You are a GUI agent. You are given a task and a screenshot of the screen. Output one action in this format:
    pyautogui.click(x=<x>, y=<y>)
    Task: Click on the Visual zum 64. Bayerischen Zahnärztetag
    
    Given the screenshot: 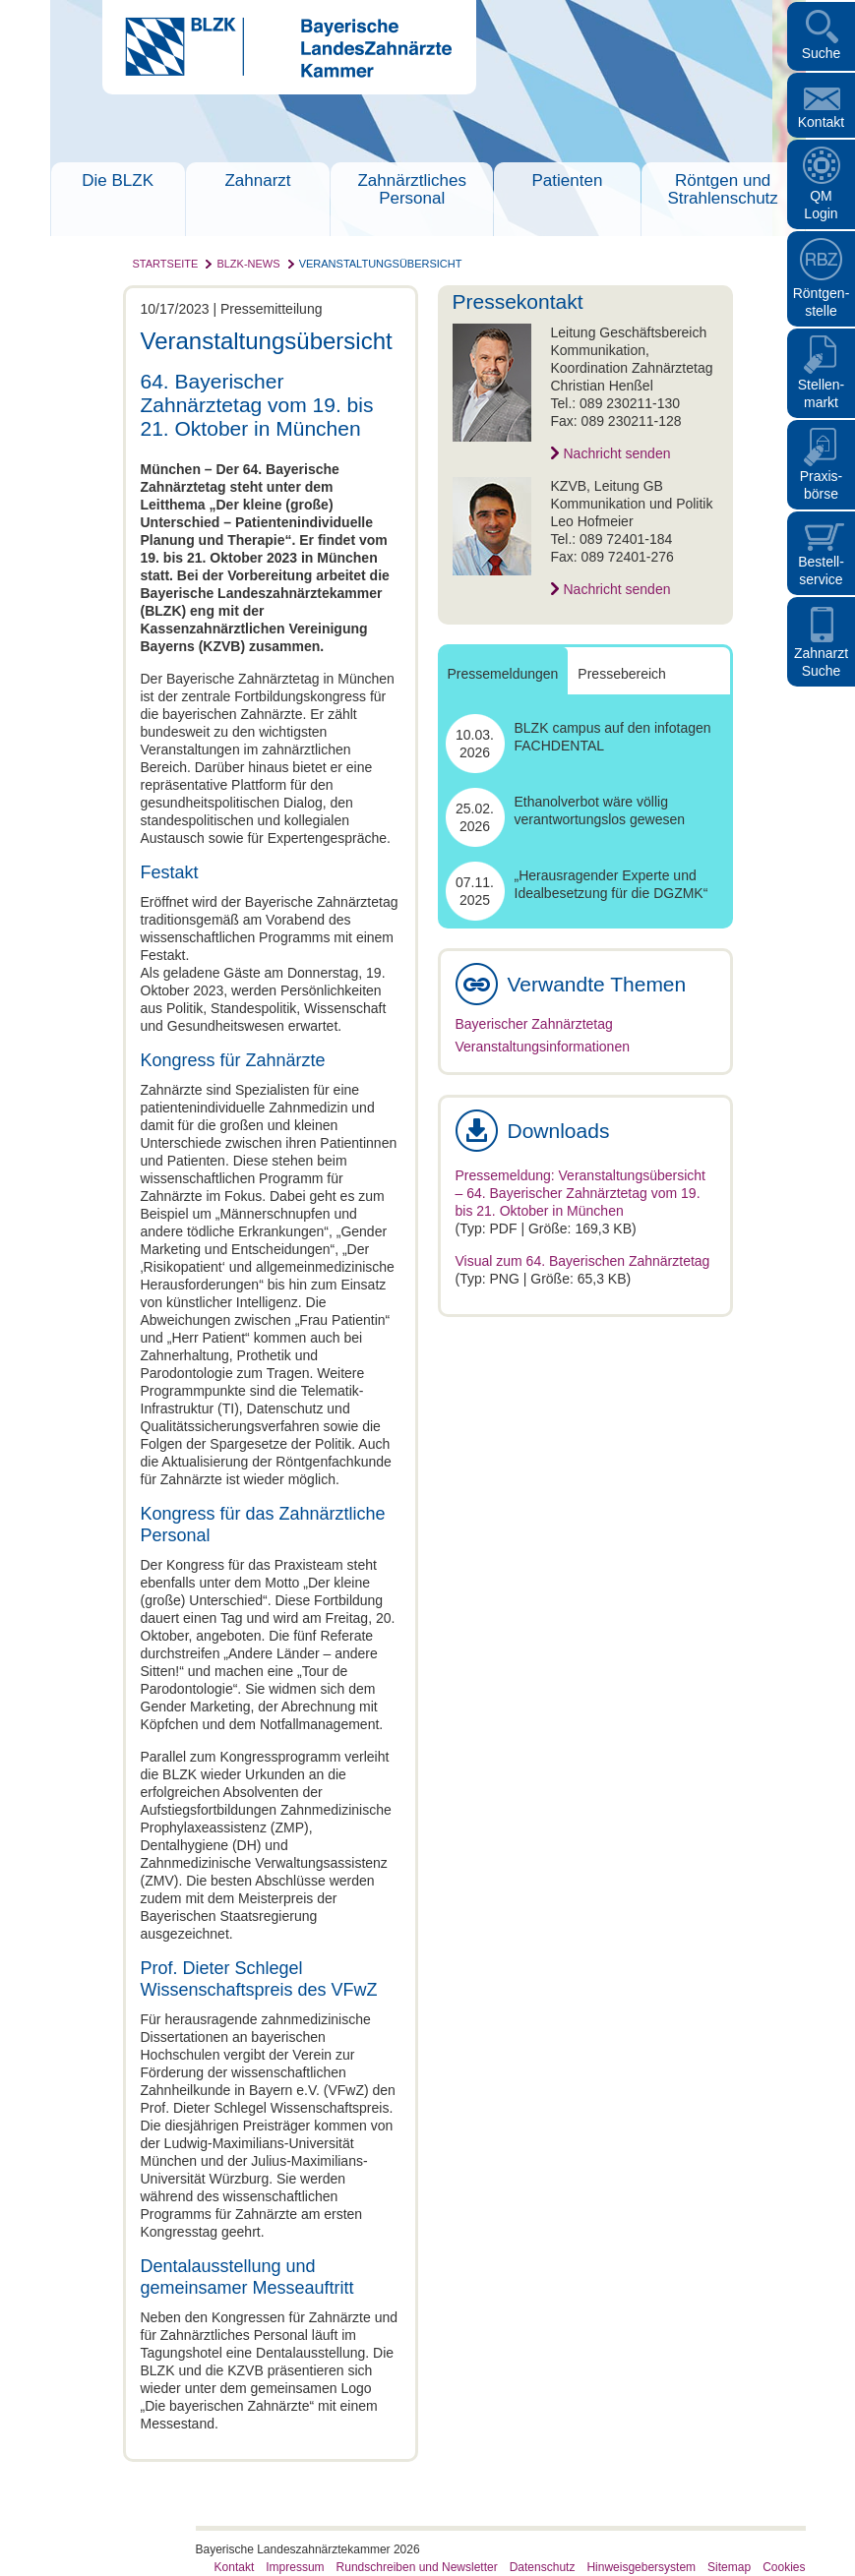 What is the action you would take?
    pyautogui.click(x=583, y=1261)
    